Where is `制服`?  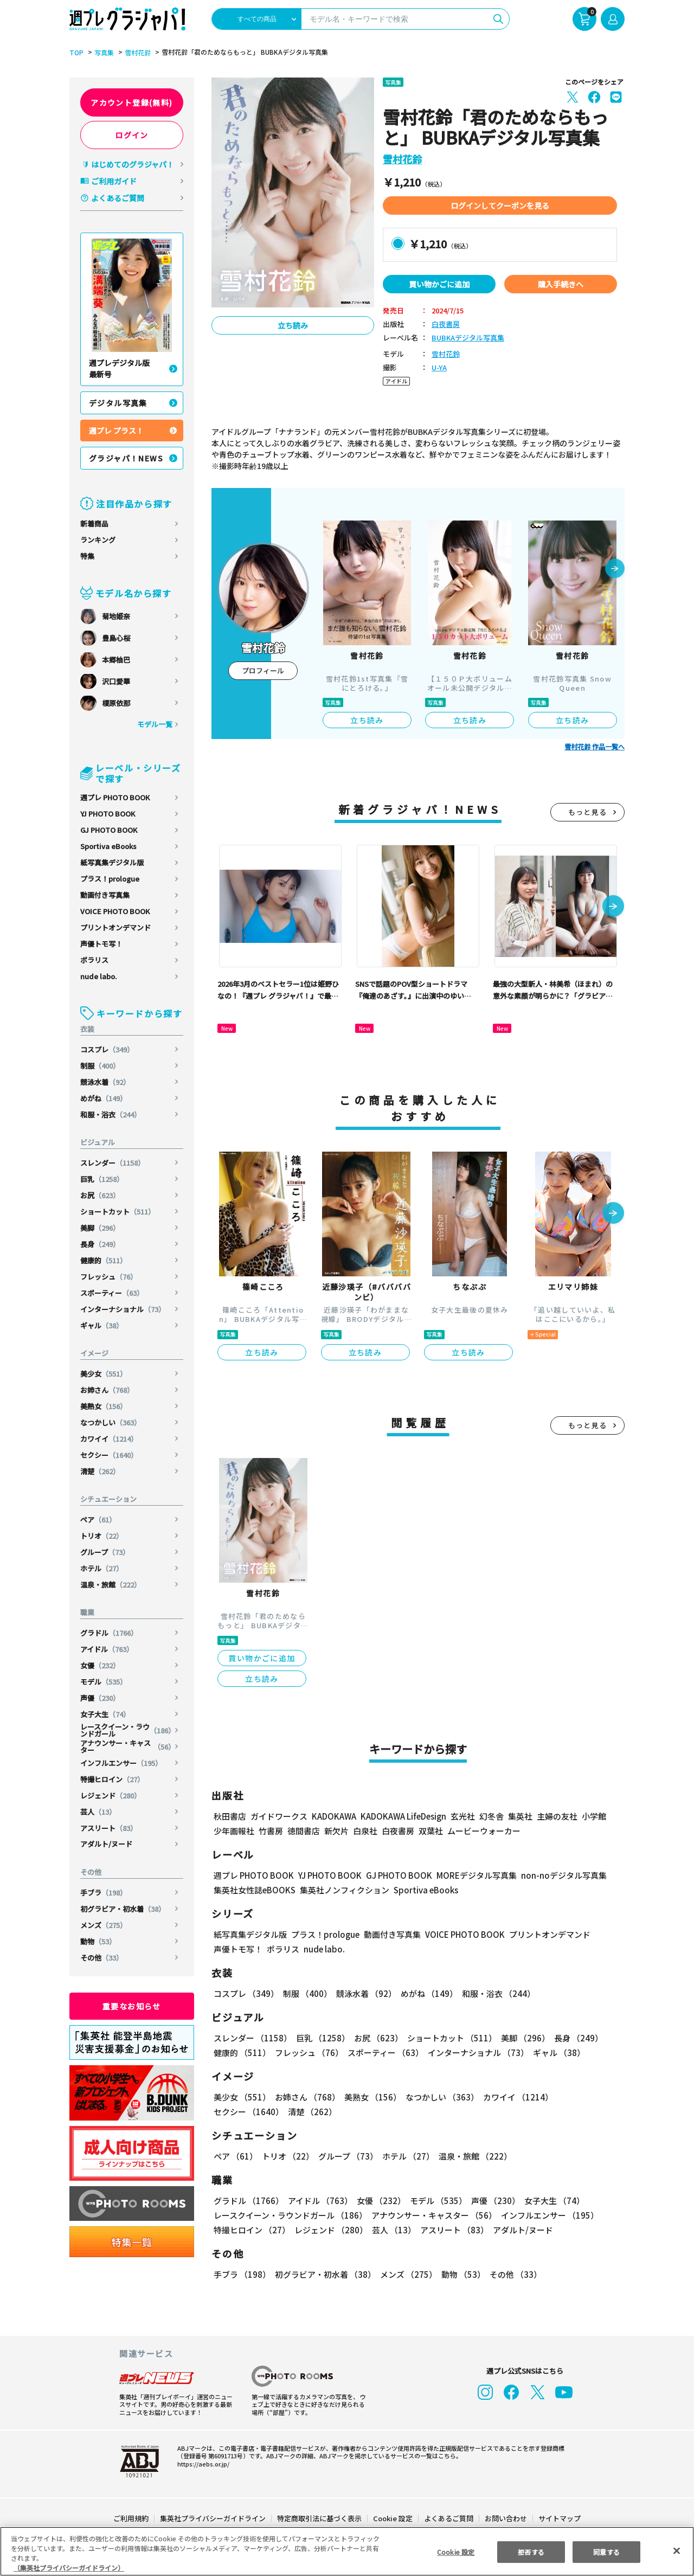
制服 is located at coordinates (100, 1066).